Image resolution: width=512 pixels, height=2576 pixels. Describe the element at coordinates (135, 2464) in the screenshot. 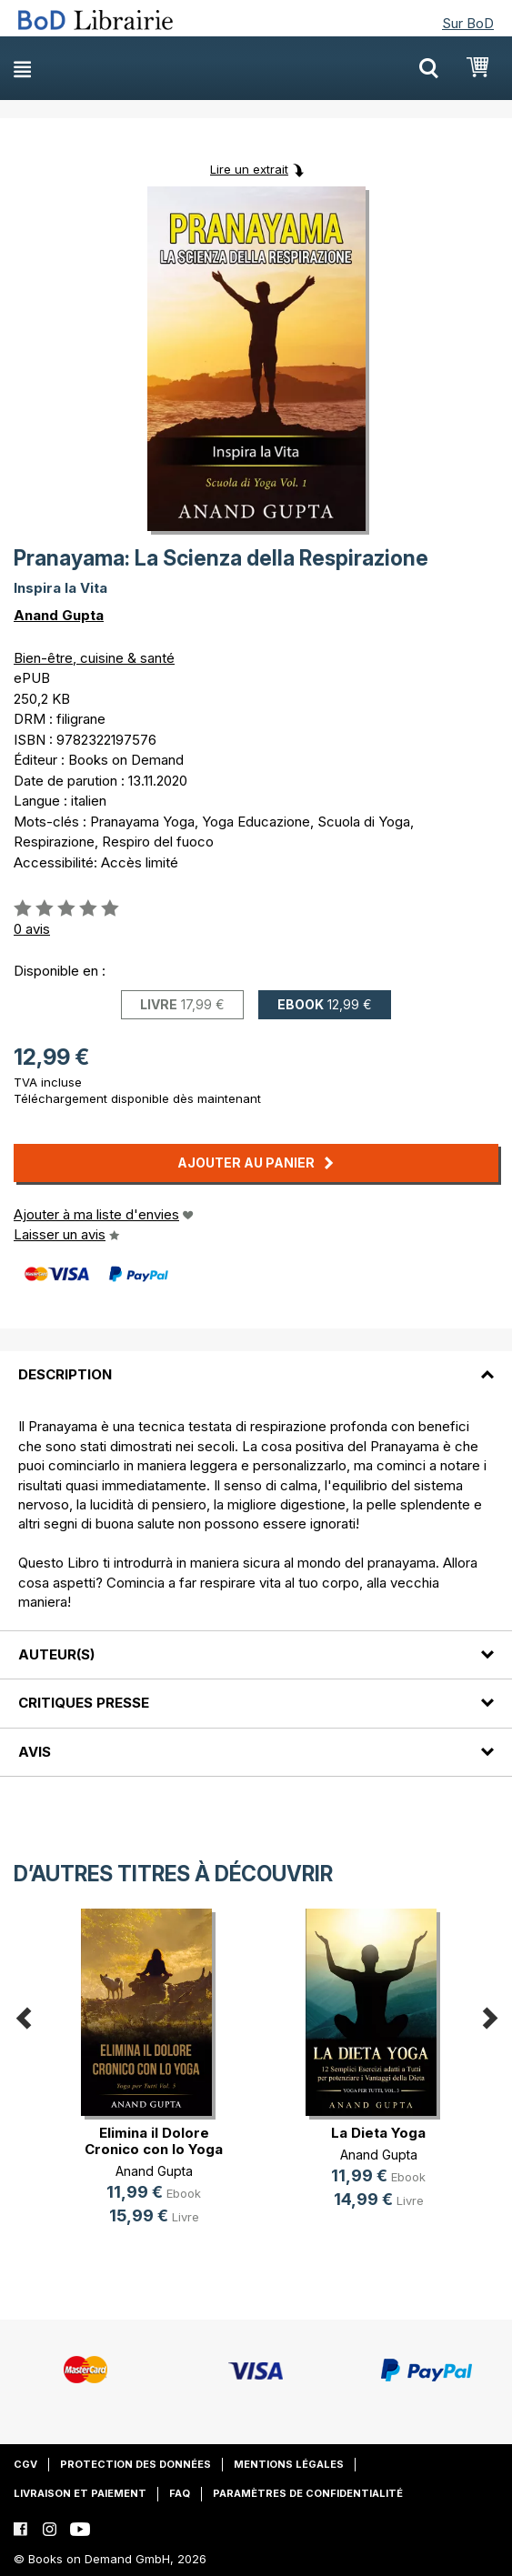

I see `Protection des données` at that location.